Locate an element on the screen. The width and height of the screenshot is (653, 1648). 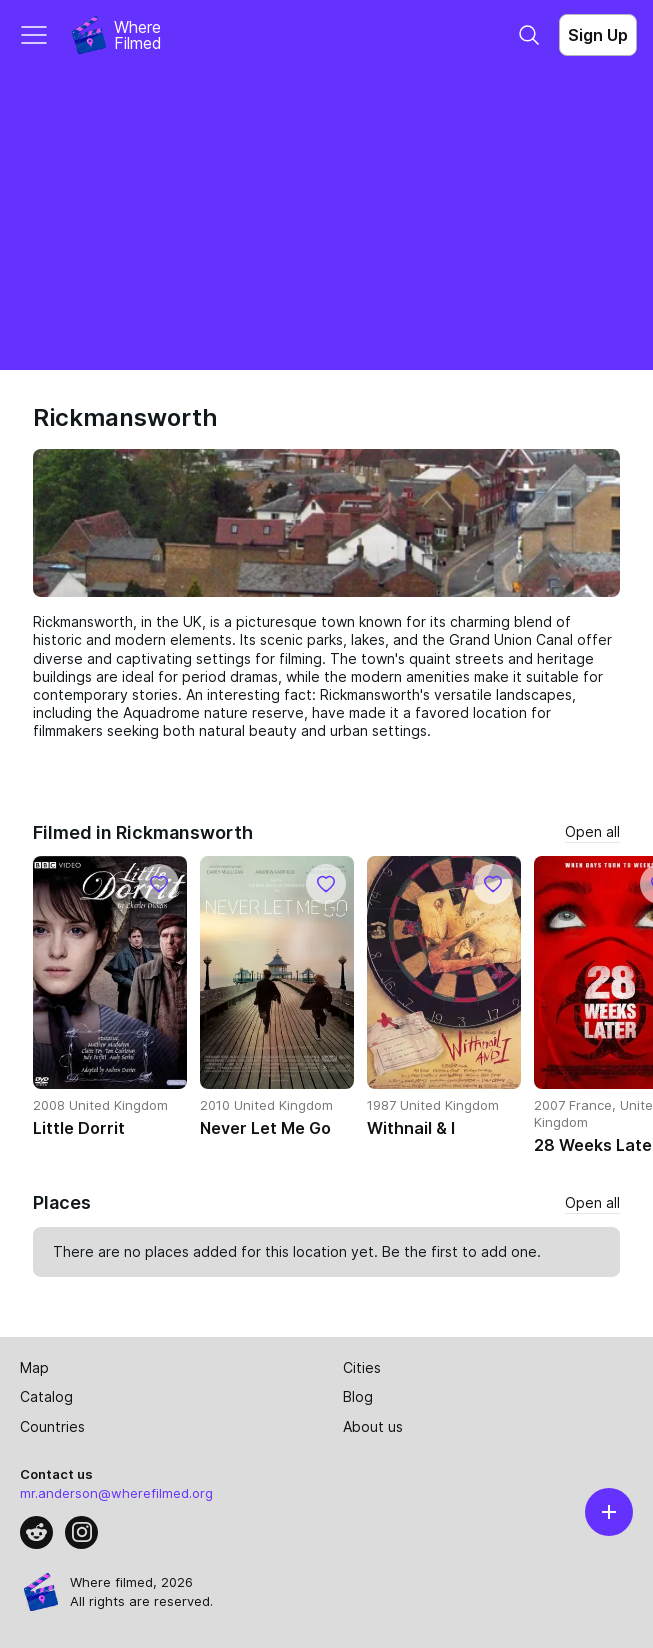
Blog is located at coordinates (358, 1396).